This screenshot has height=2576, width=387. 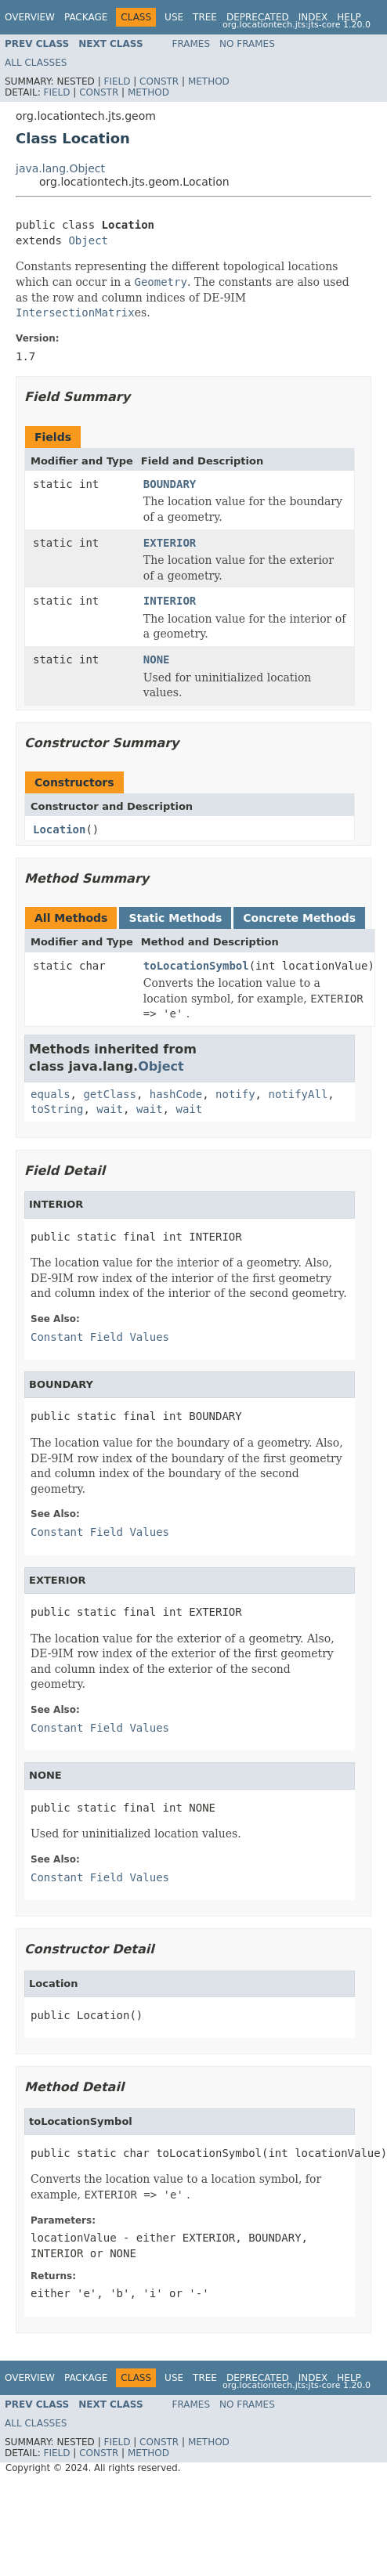 What do you see at coordinates (51, 1094) in the screenshot?
I see `equals` at bounding box center [51, 1094].